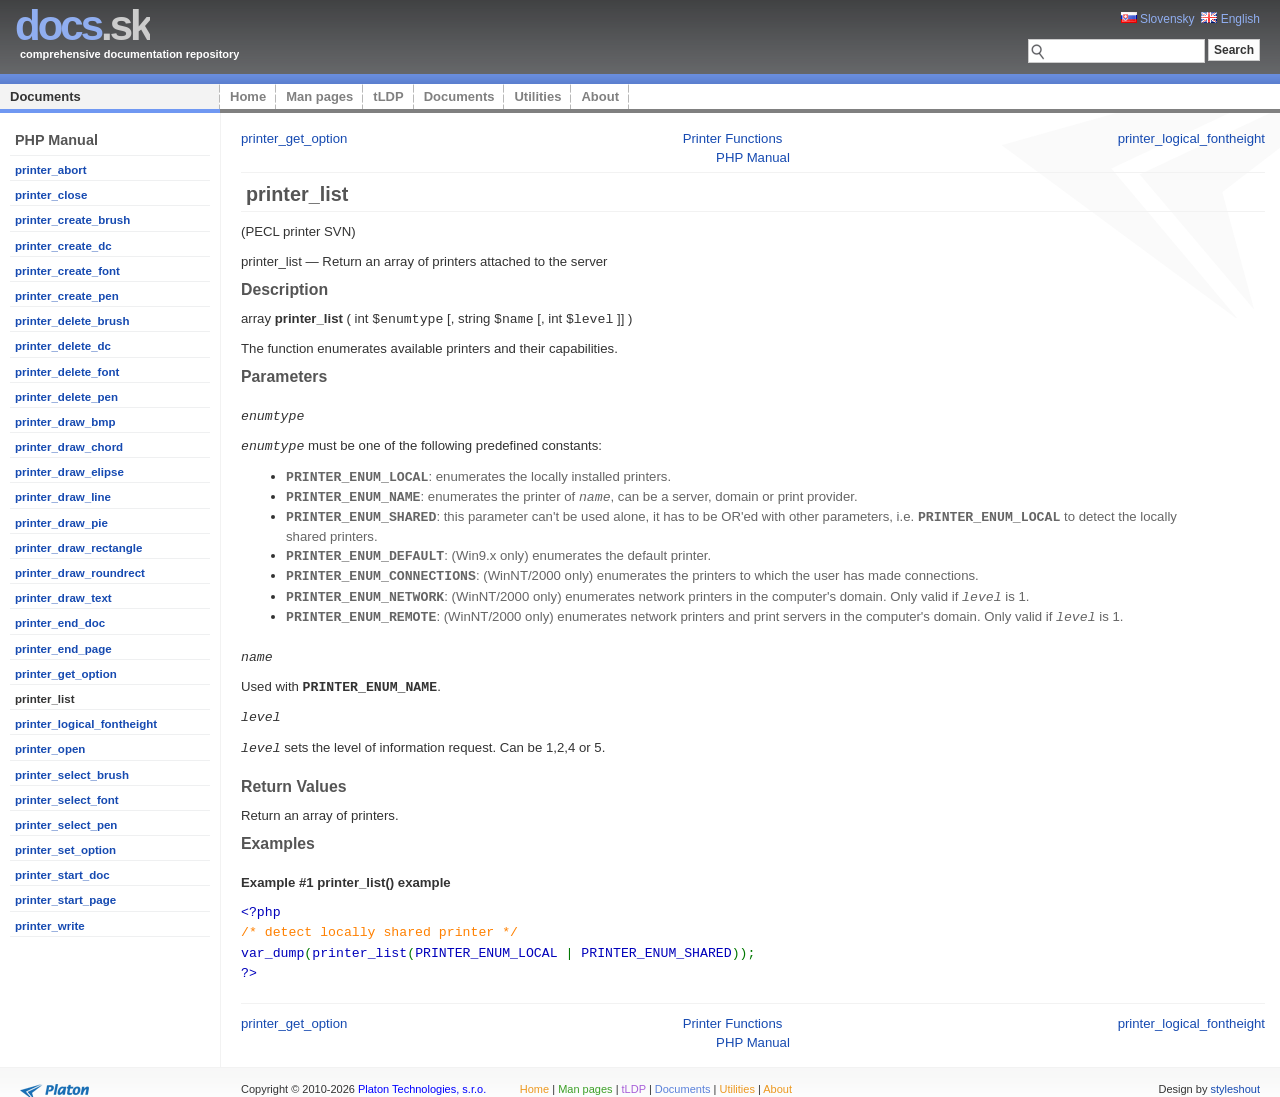  What do you see at coordinates (45, 96) in the screenshot?
I see `Documents` at bounding box center [45, 96].